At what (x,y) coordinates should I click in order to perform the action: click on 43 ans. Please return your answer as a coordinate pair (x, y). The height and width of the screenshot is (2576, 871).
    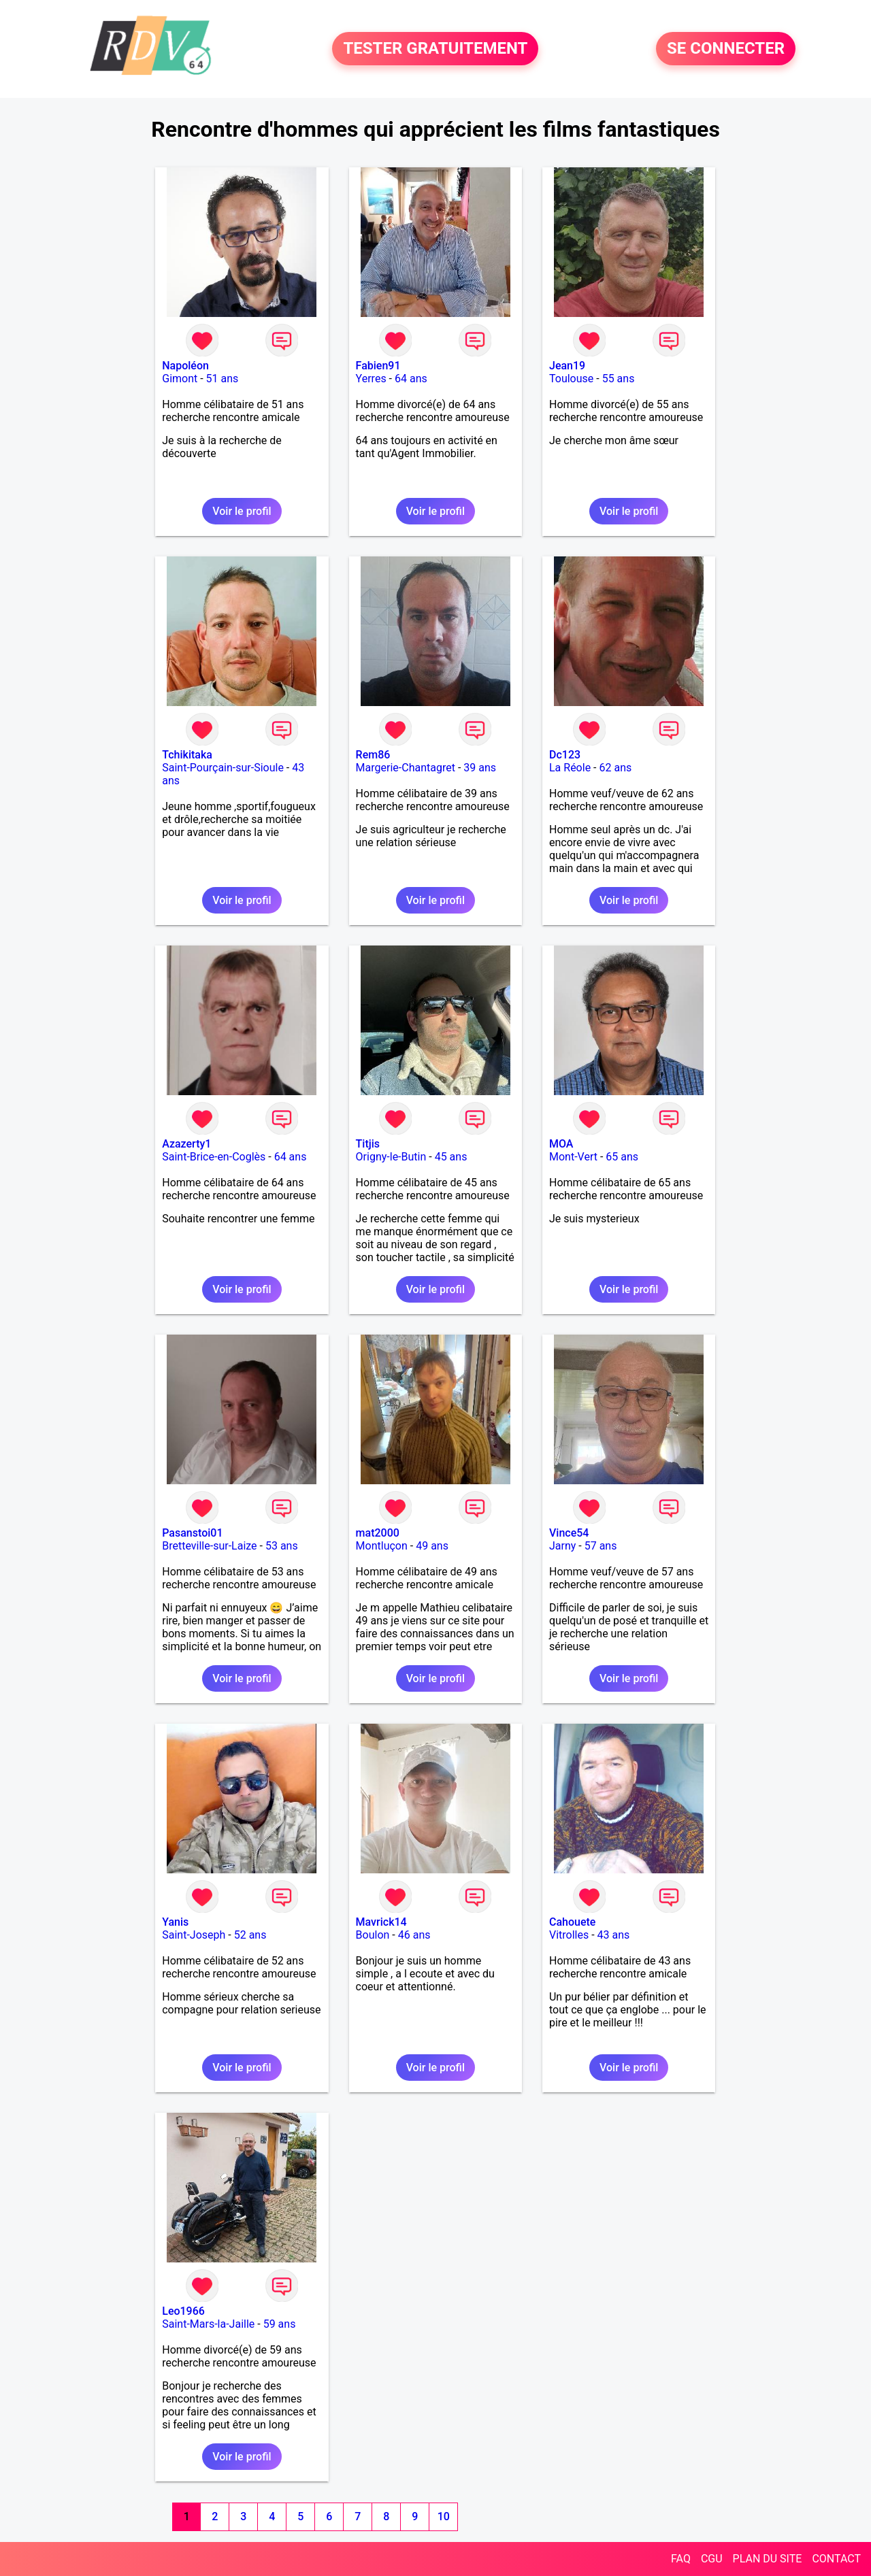
    Looking at the image, I should click on (613, 1934).